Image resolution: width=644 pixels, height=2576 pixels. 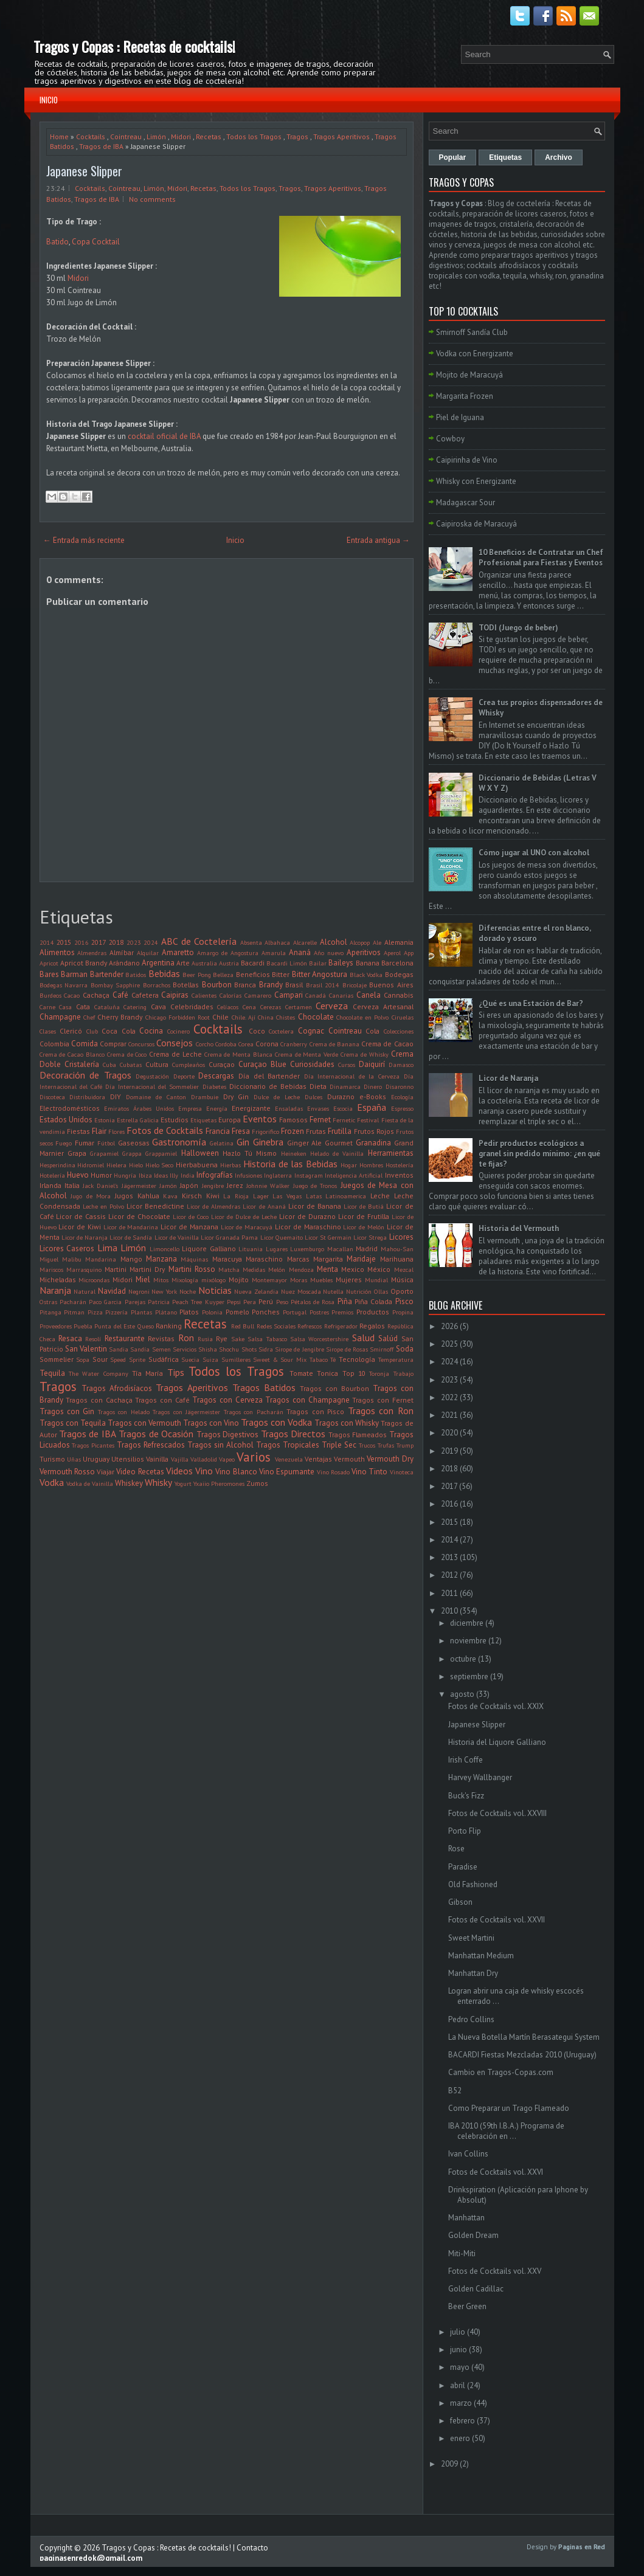 What do you see at coordinates (213, 1280) in the screenshot?
I see `mixólogo` at bounding box center [213, 1280].